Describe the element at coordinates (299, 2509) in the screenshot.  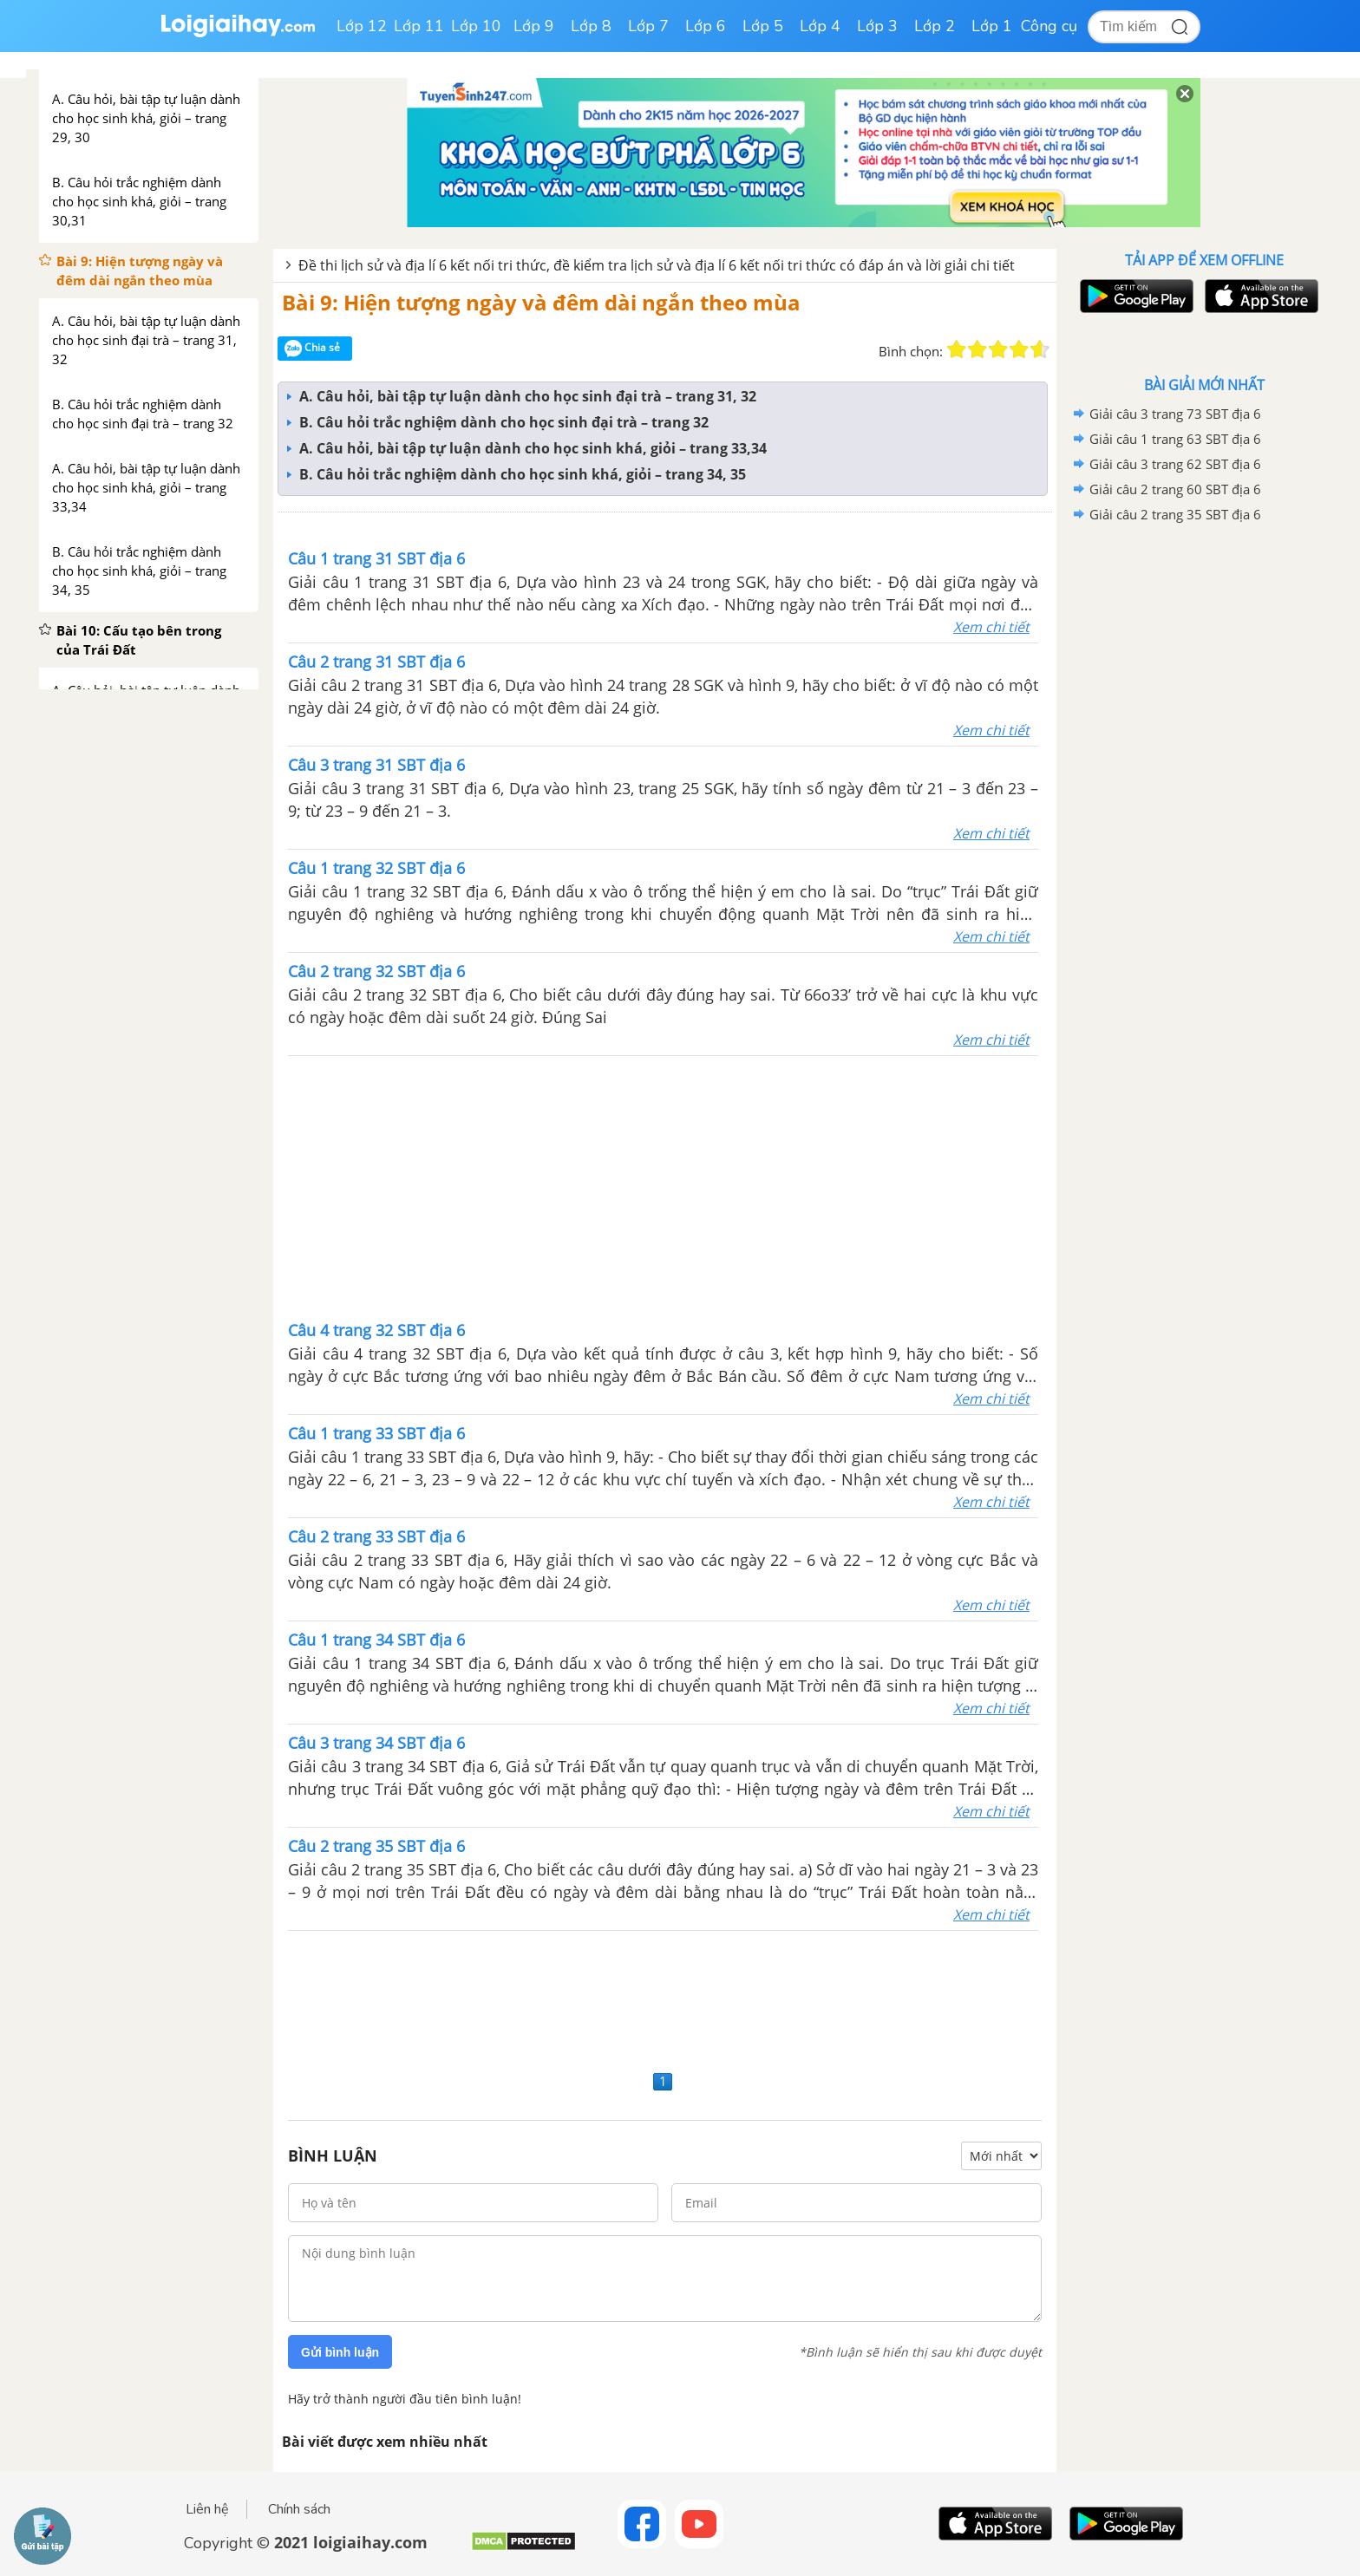
I see `Chính sách` at that location.